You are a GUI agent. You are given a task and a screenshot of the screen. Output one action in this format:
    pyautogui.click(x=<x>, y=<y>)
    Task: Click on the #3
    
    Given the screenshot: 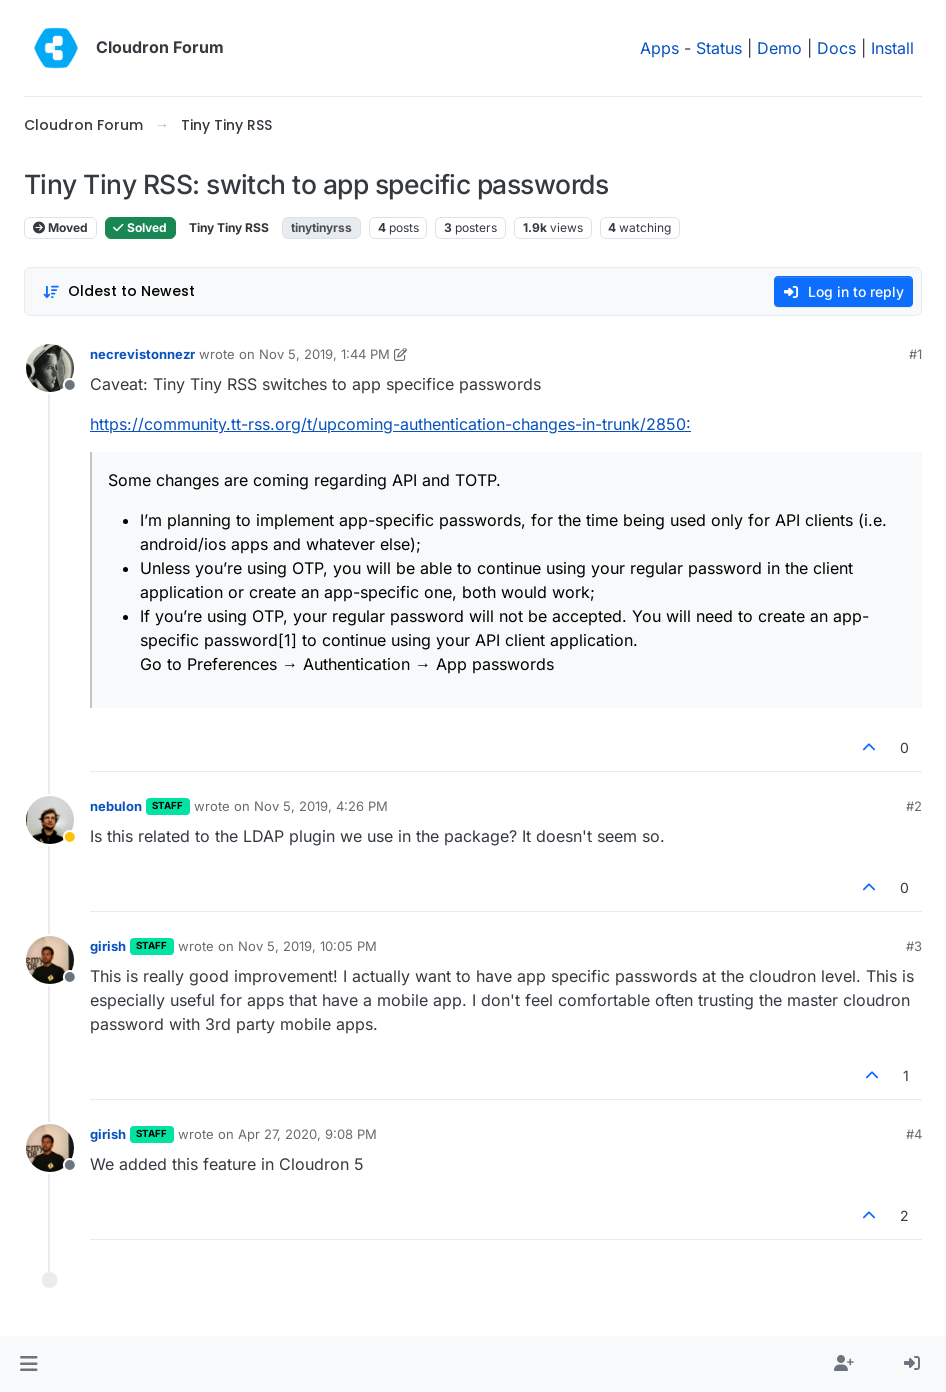 What is the action you would take?
    pyautogui.click(x=914, y=946)
    